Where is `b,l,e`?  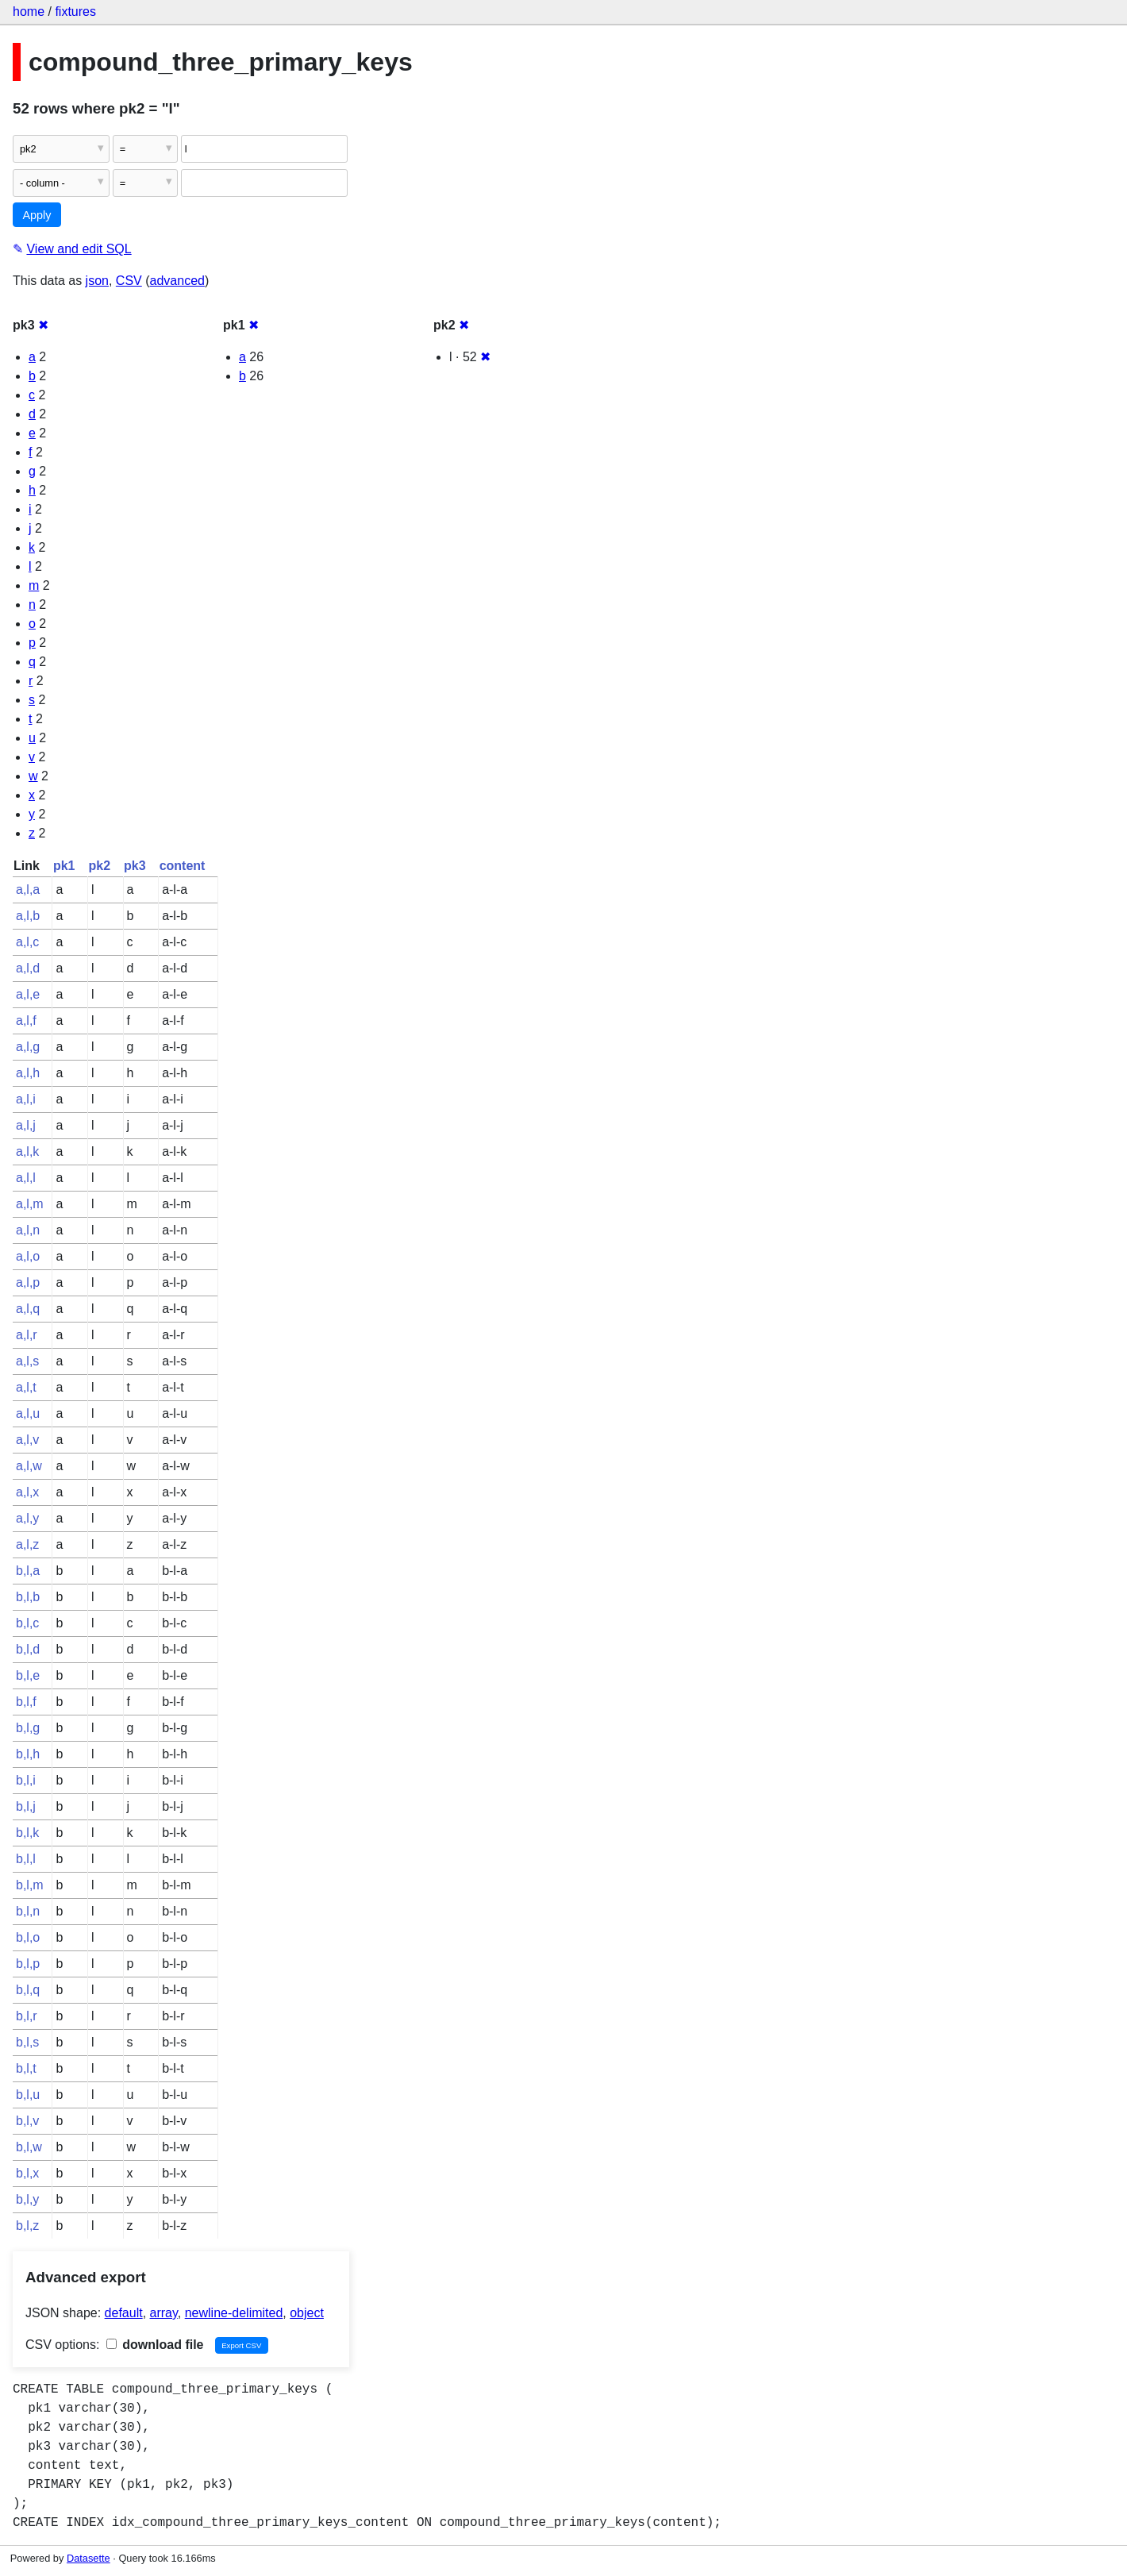
b,l,e is located at coordinates (28, 1675).